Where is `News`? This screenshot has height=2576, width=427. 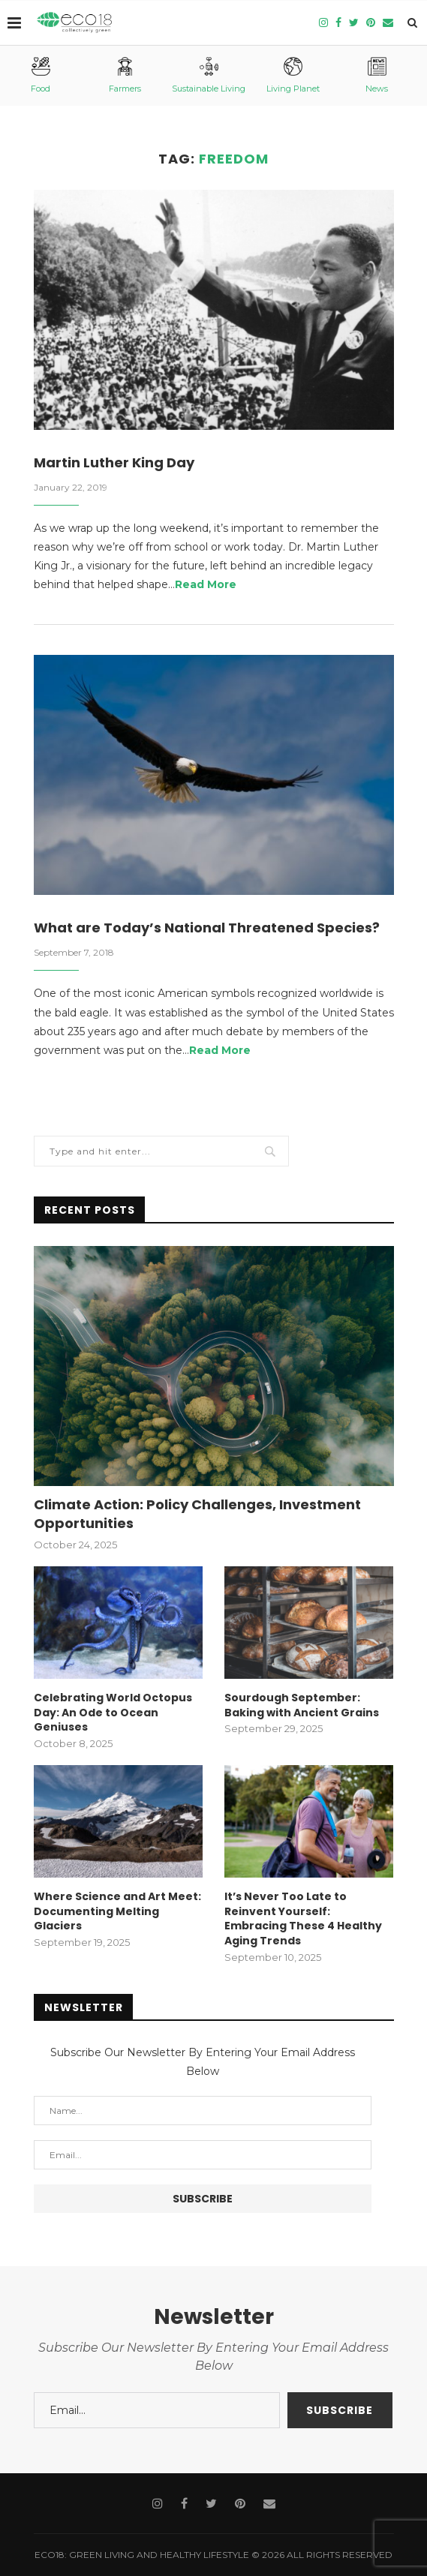 News is located at coordinates (376, 75).